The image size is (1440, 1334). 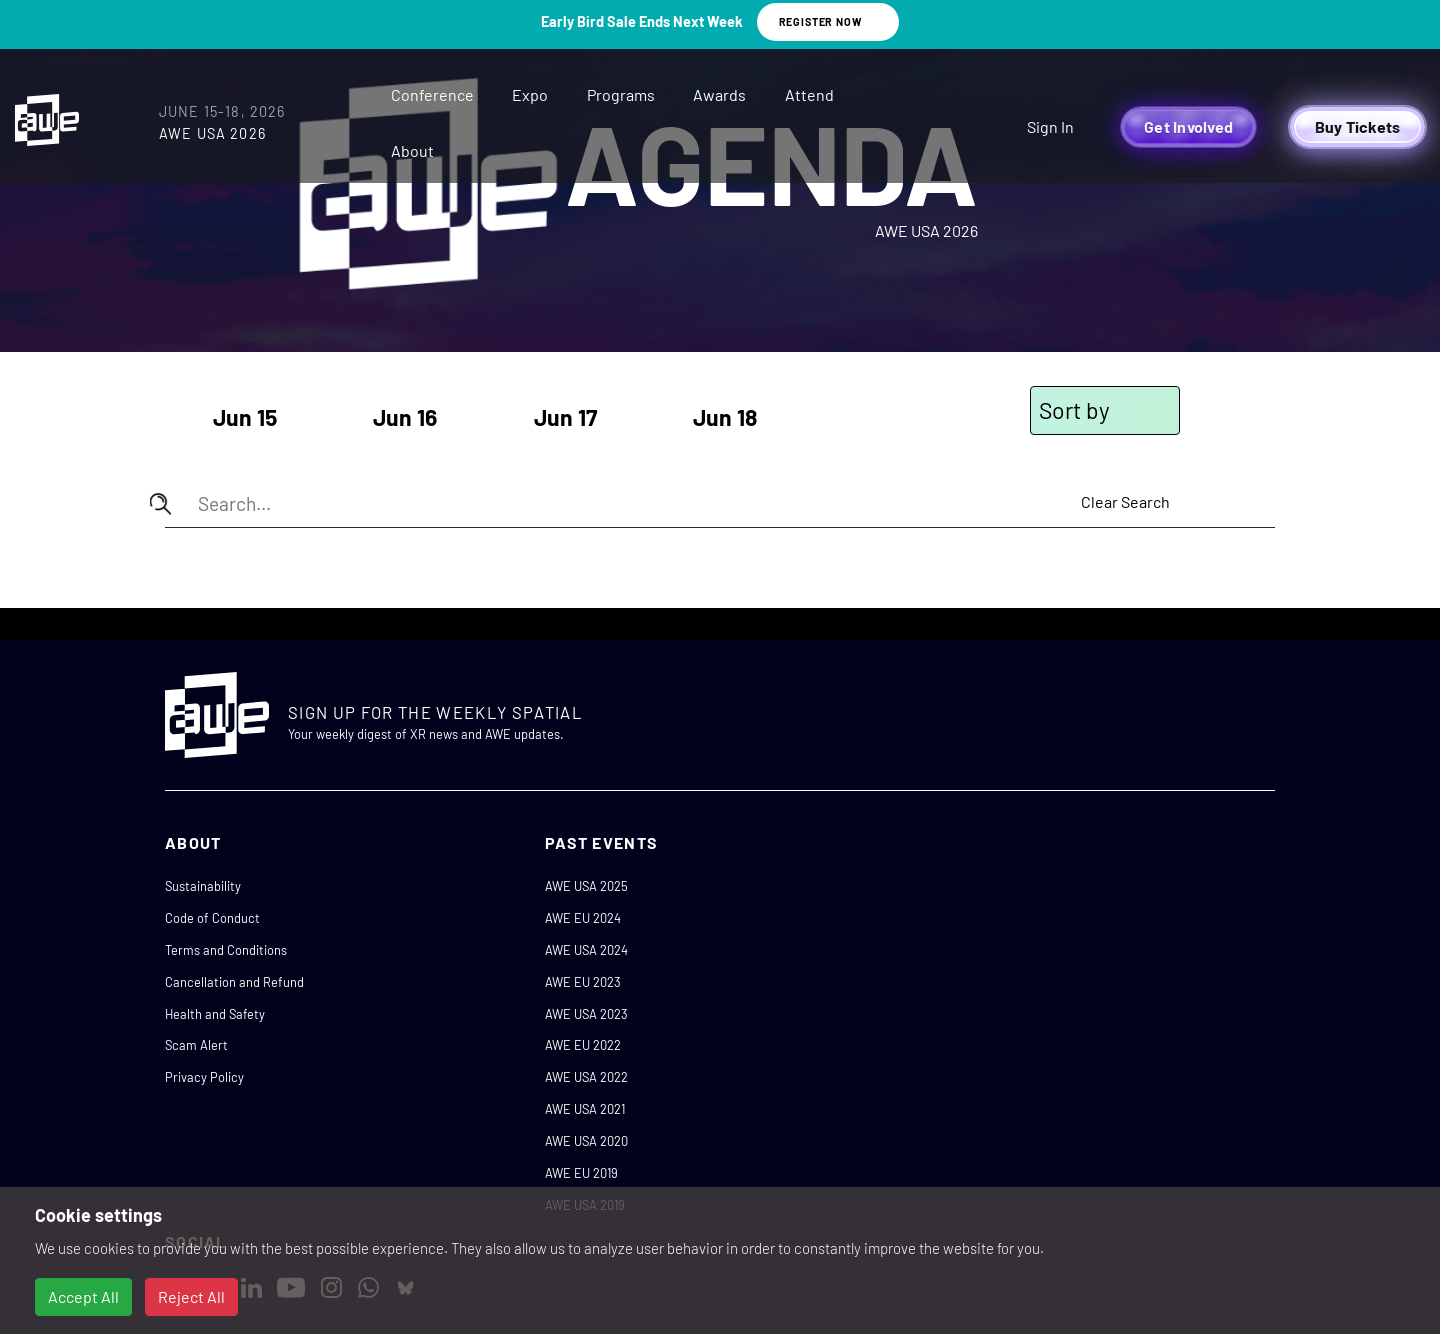 I want to click on Health and Safety, so click(x=215, y=1014).